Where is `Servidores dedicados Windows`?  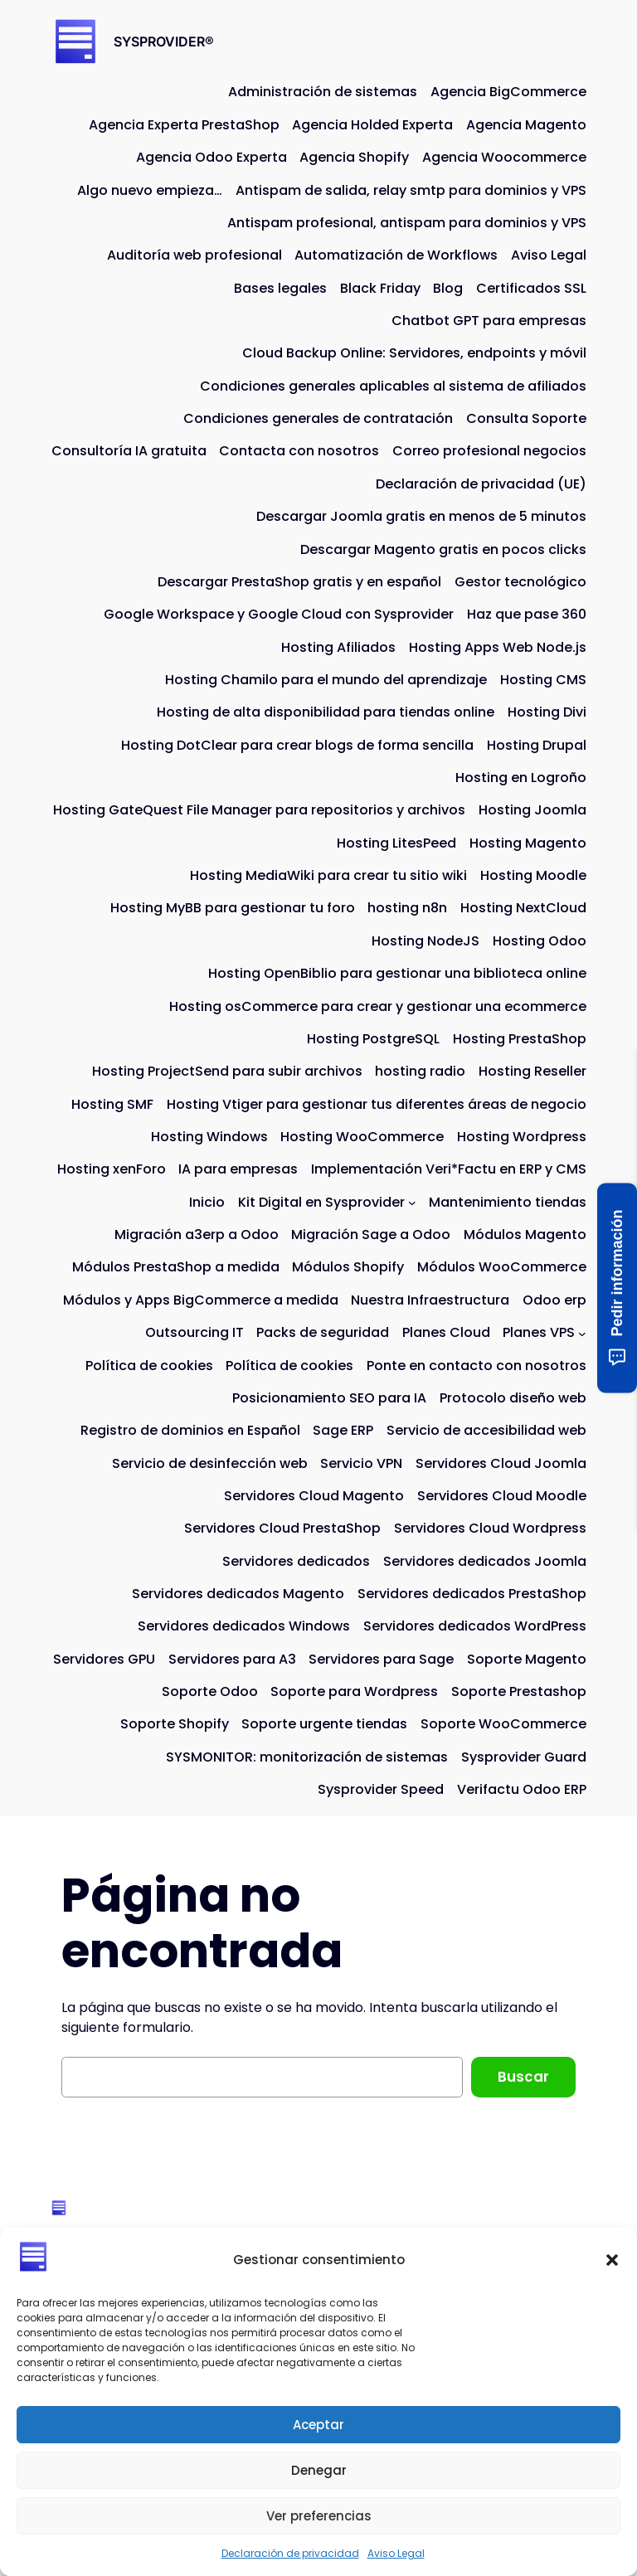
Servidores dedicados Windows is located at coordinates (244, 1626).